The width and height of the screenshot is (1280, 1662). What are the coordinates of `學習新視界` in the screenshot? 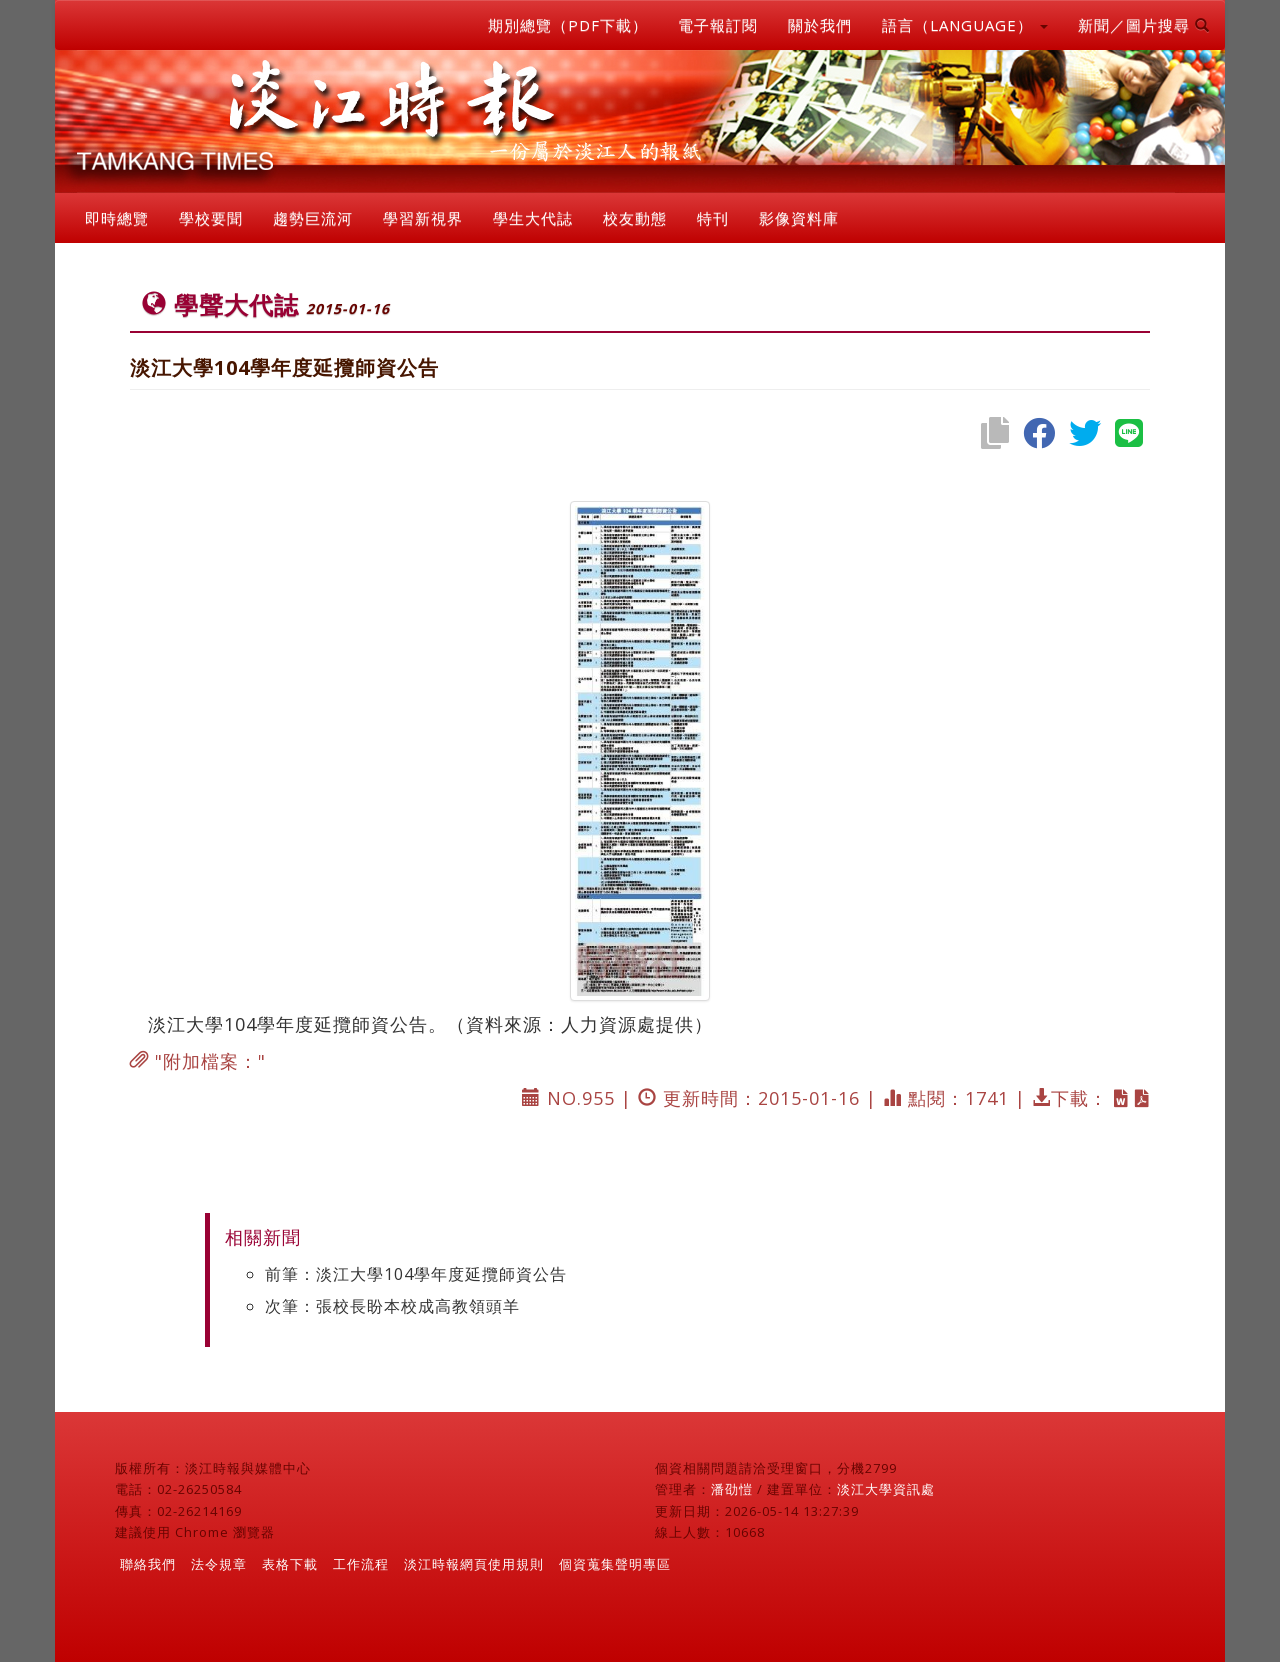 It's located at (423, 218).